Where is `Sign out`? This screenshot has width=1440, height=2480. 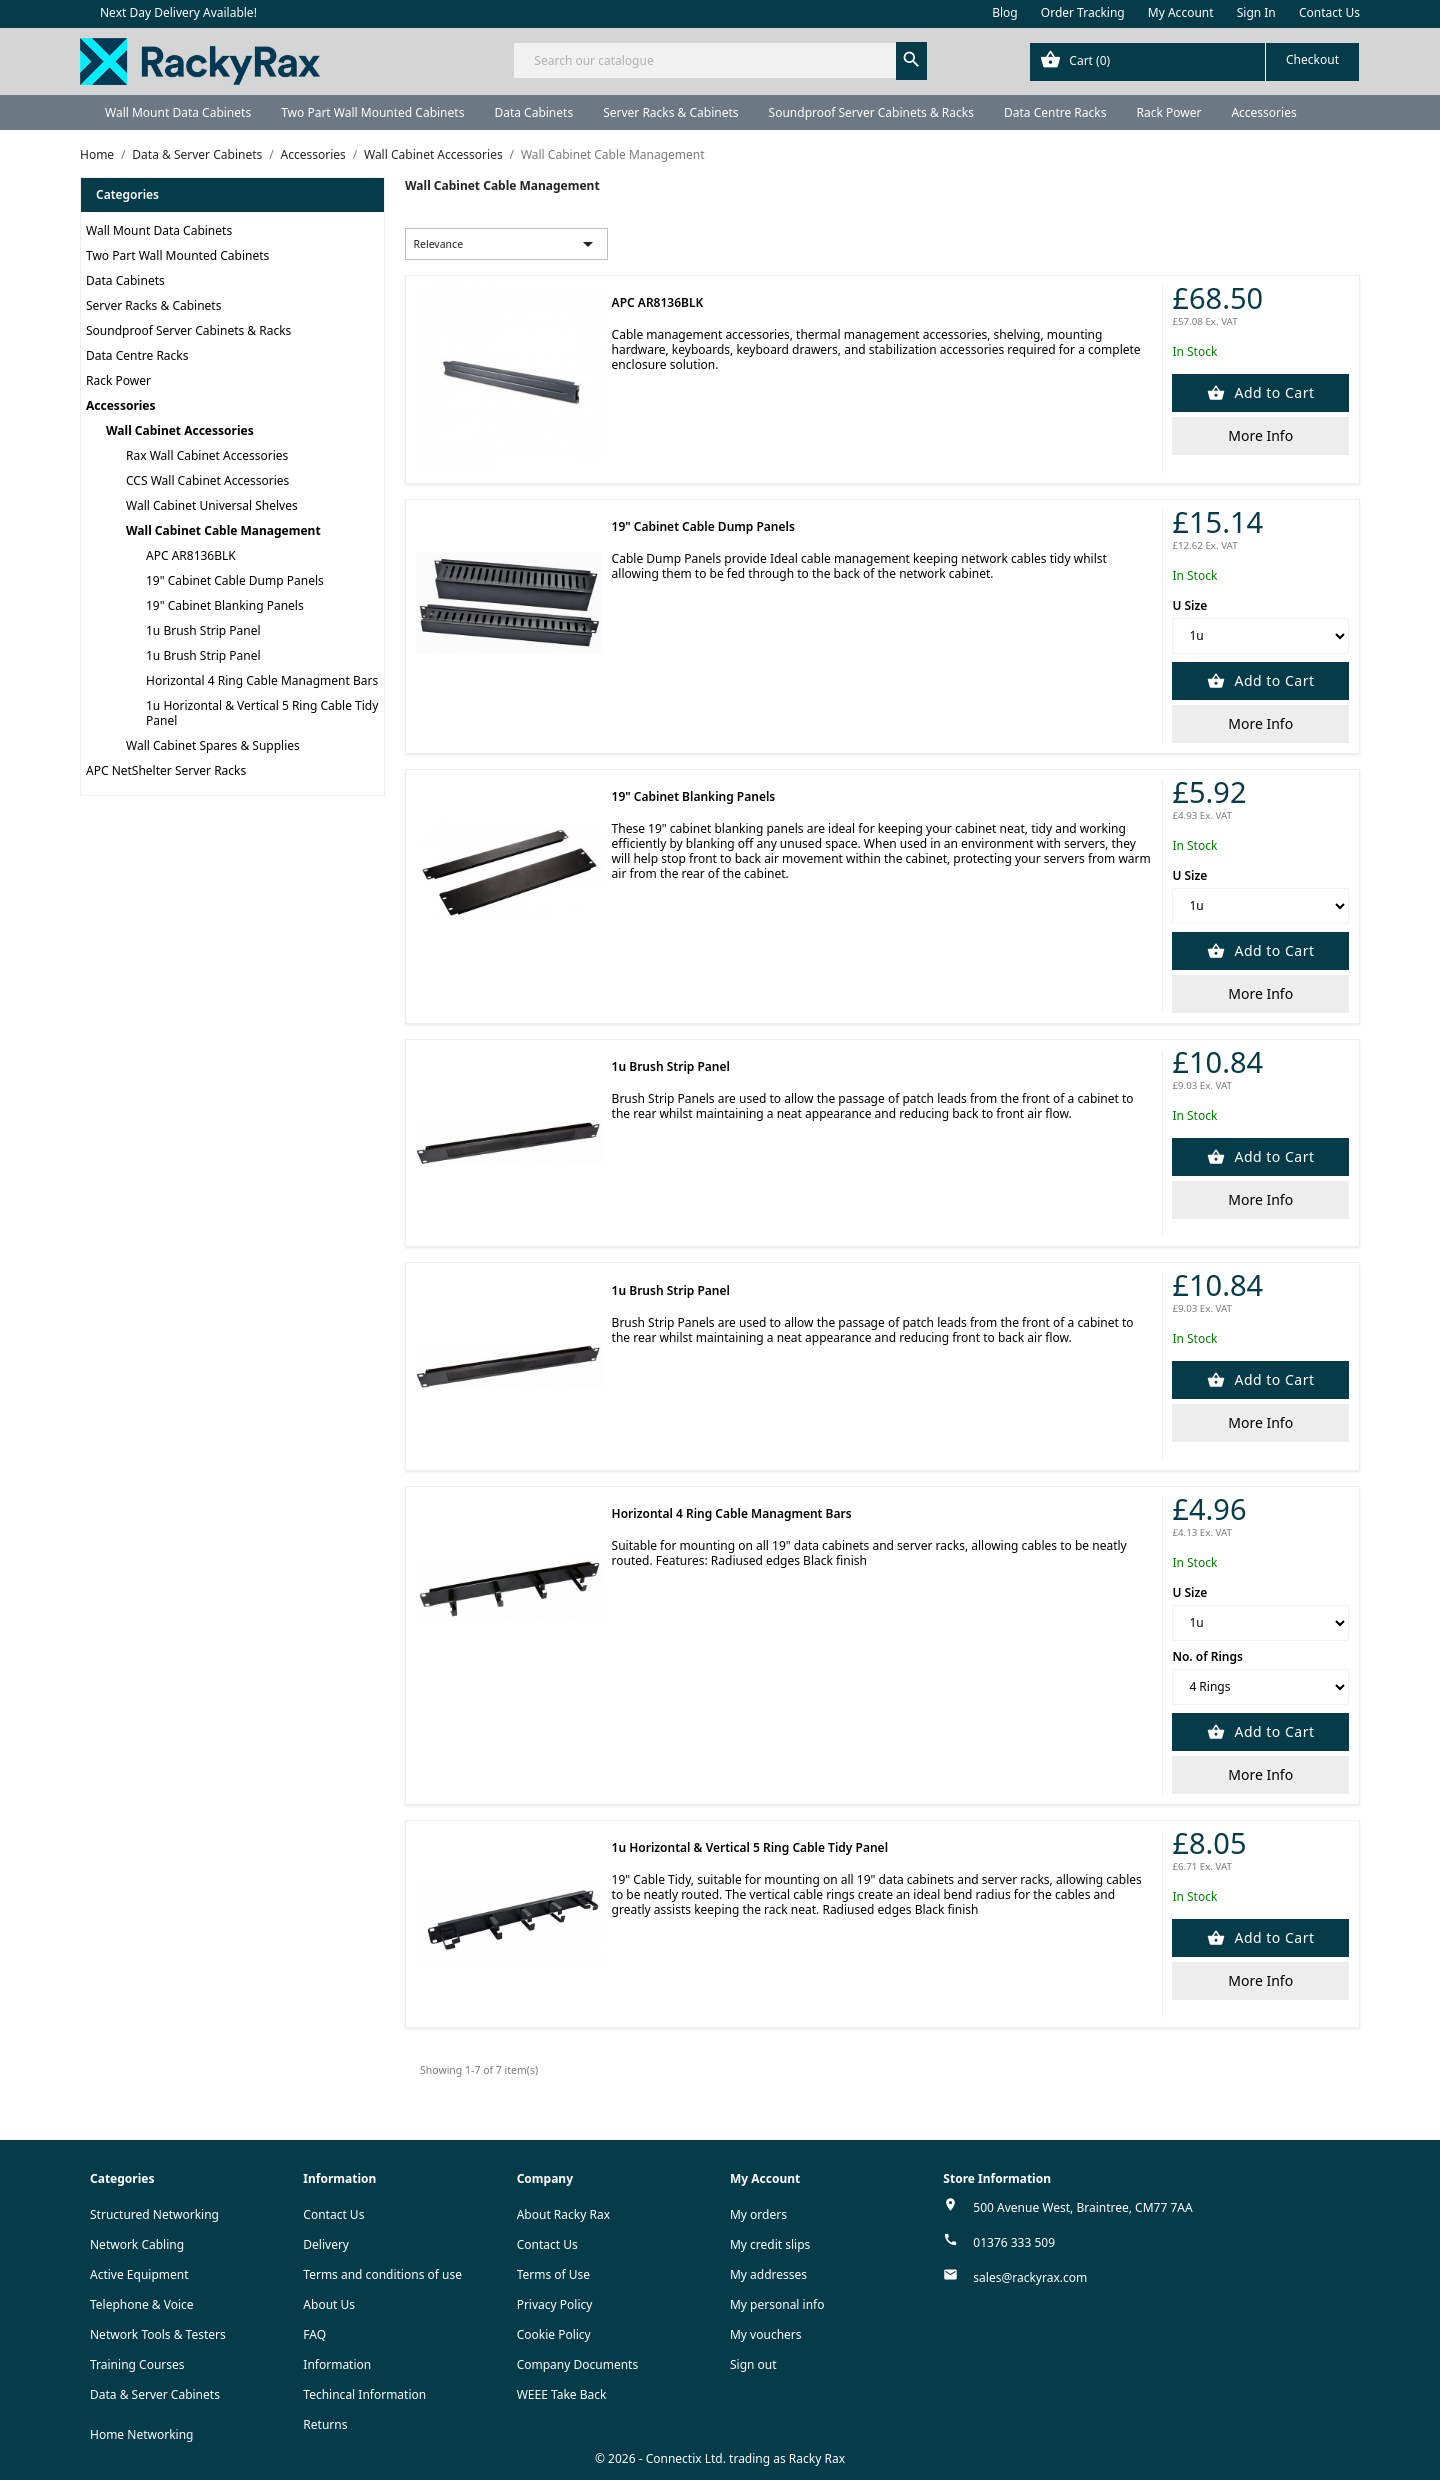
Sign out is located at coordinates (753, 2364).